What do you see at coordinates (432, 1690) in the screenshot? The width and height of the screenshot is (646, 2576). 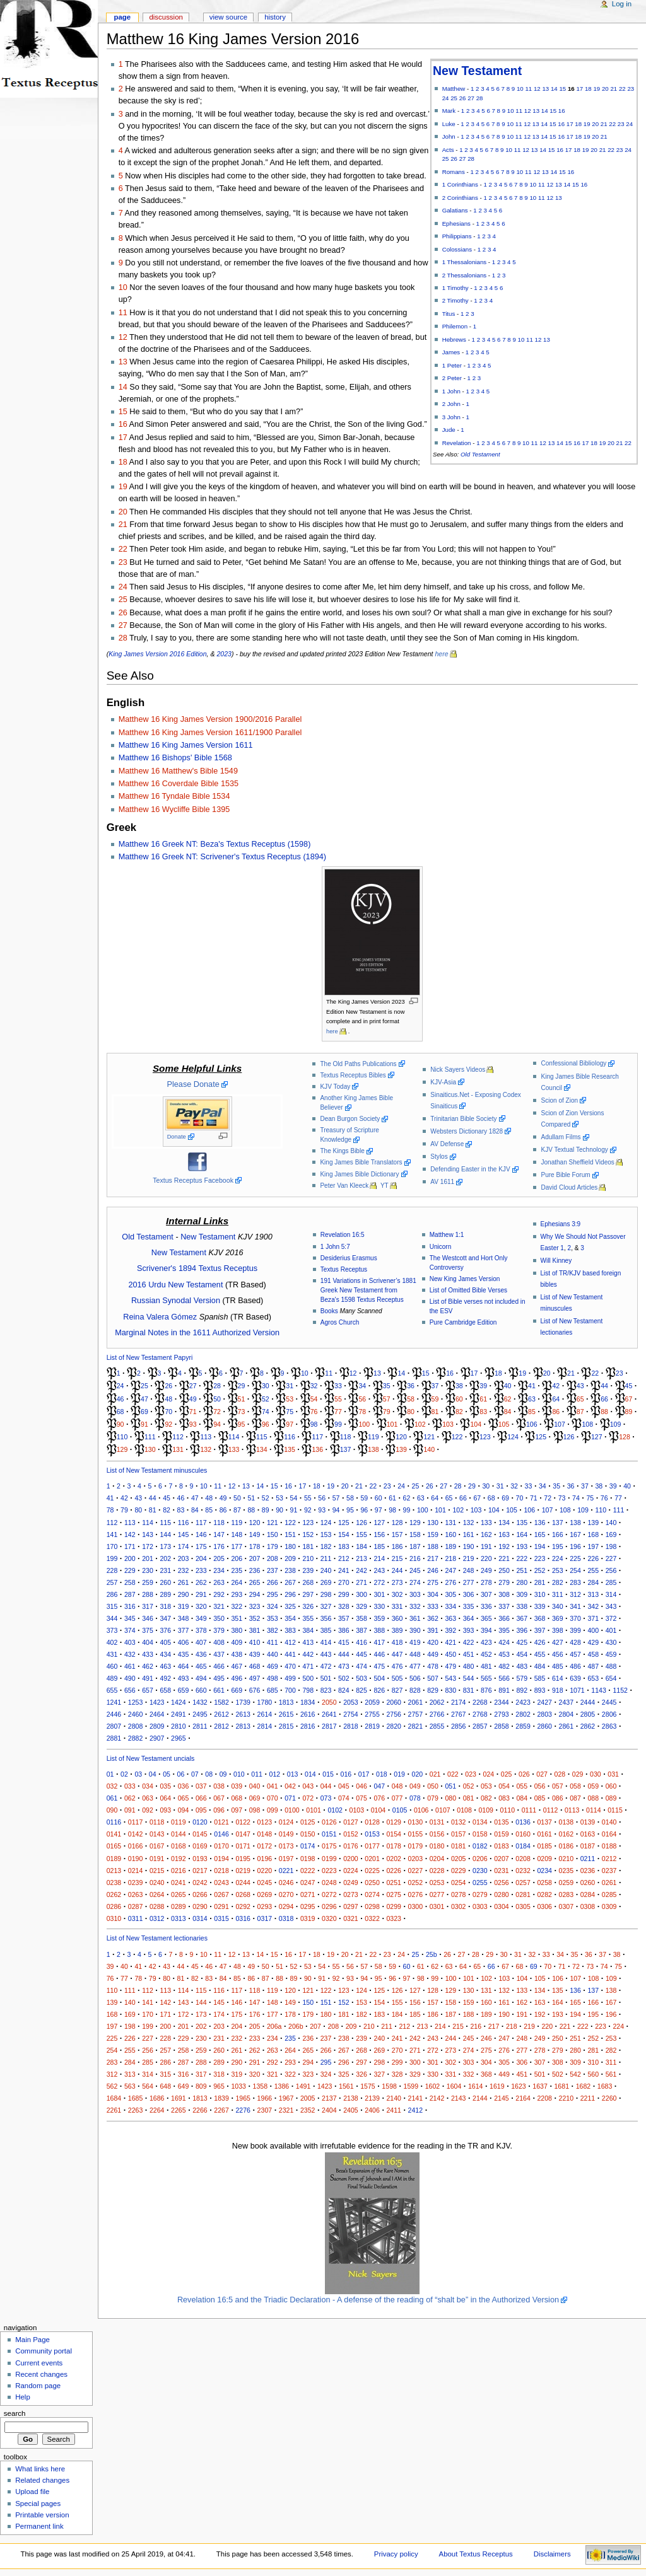 I see `829` at bounding box center [432, 1690].